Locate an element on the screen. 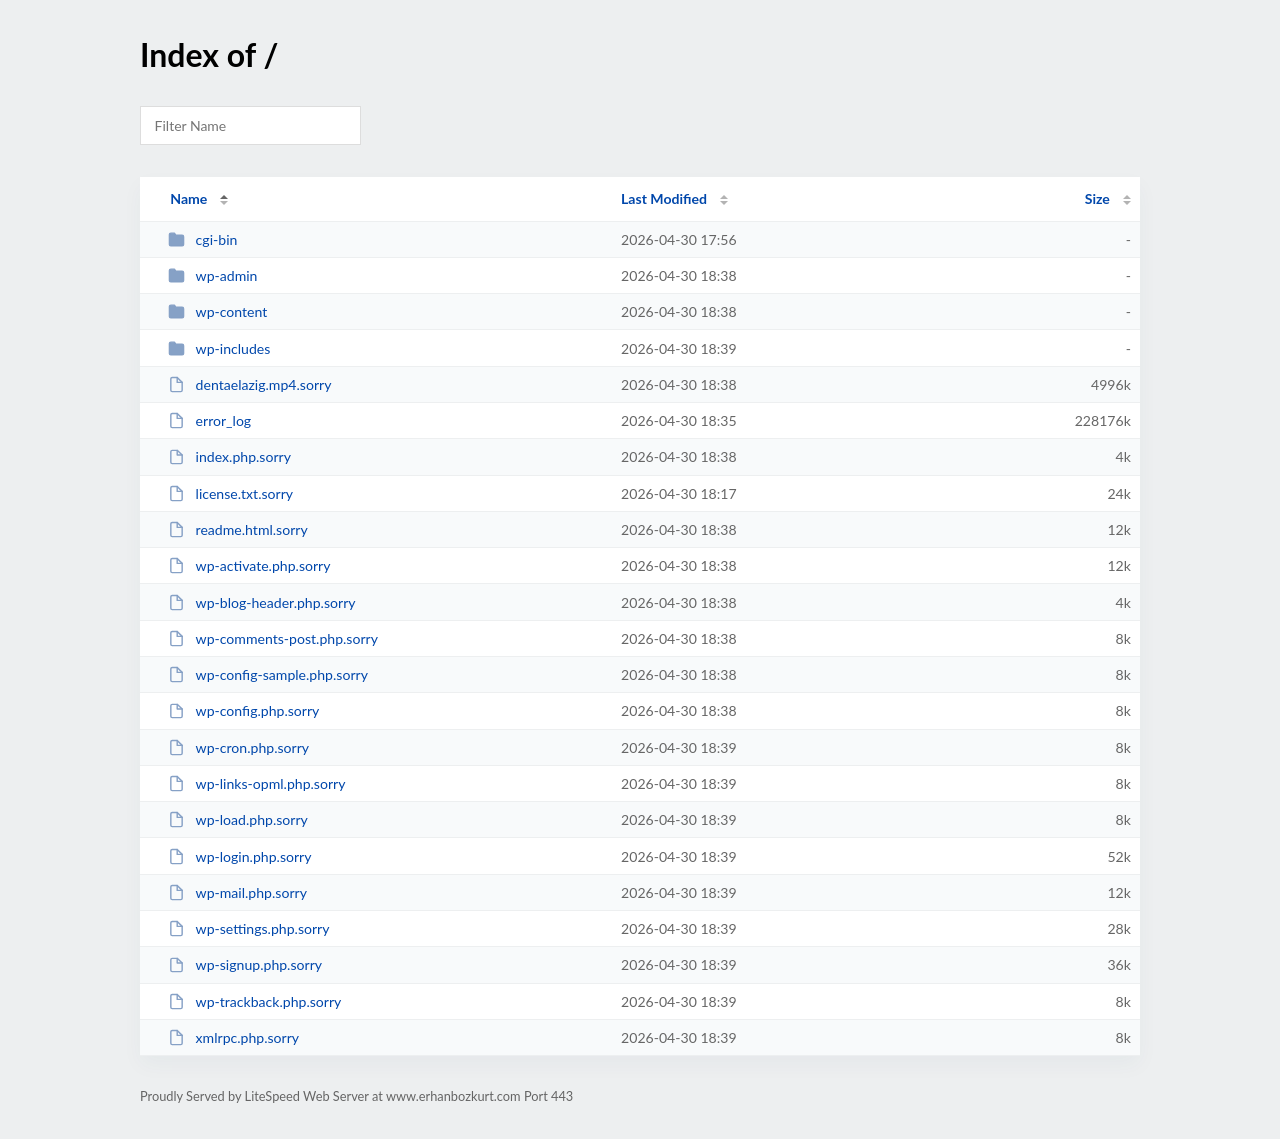 This screenshot has width=1280, height=1139. wp-settings.php.sorry is located at coordinates (248, 928).